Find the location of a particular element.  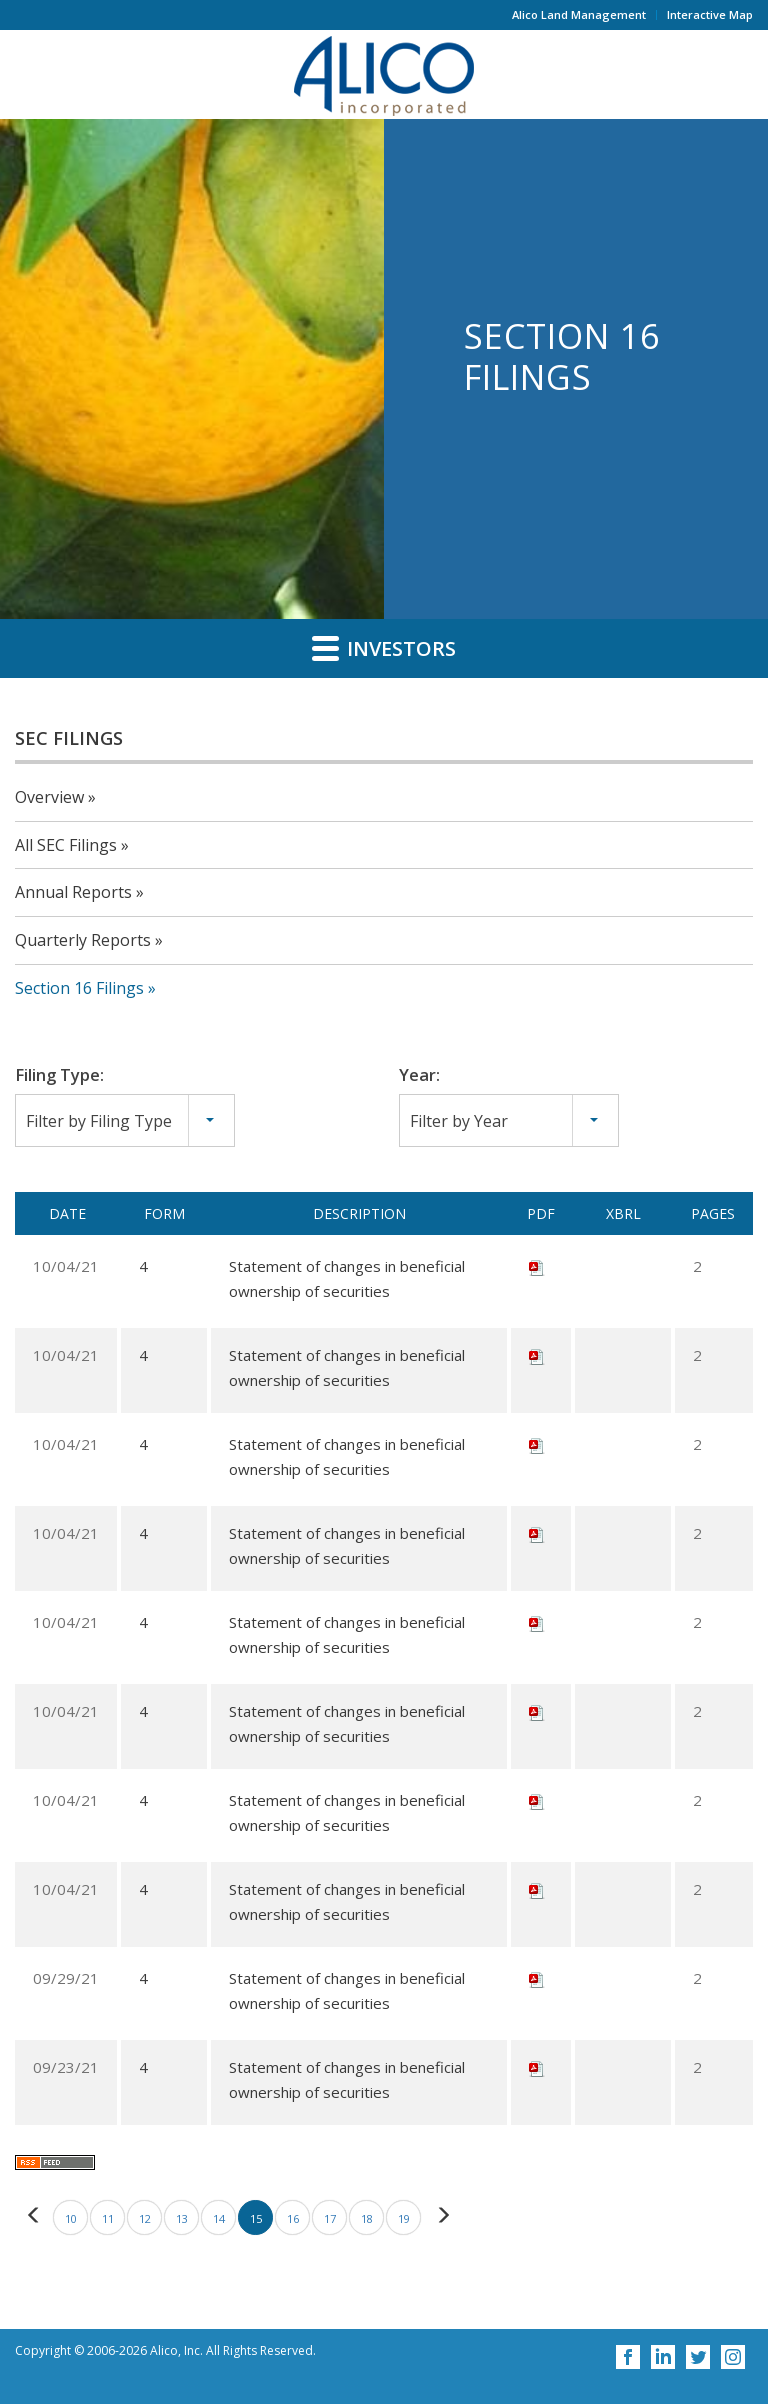

Section 16 Filings is located at coordinates (79, 988).